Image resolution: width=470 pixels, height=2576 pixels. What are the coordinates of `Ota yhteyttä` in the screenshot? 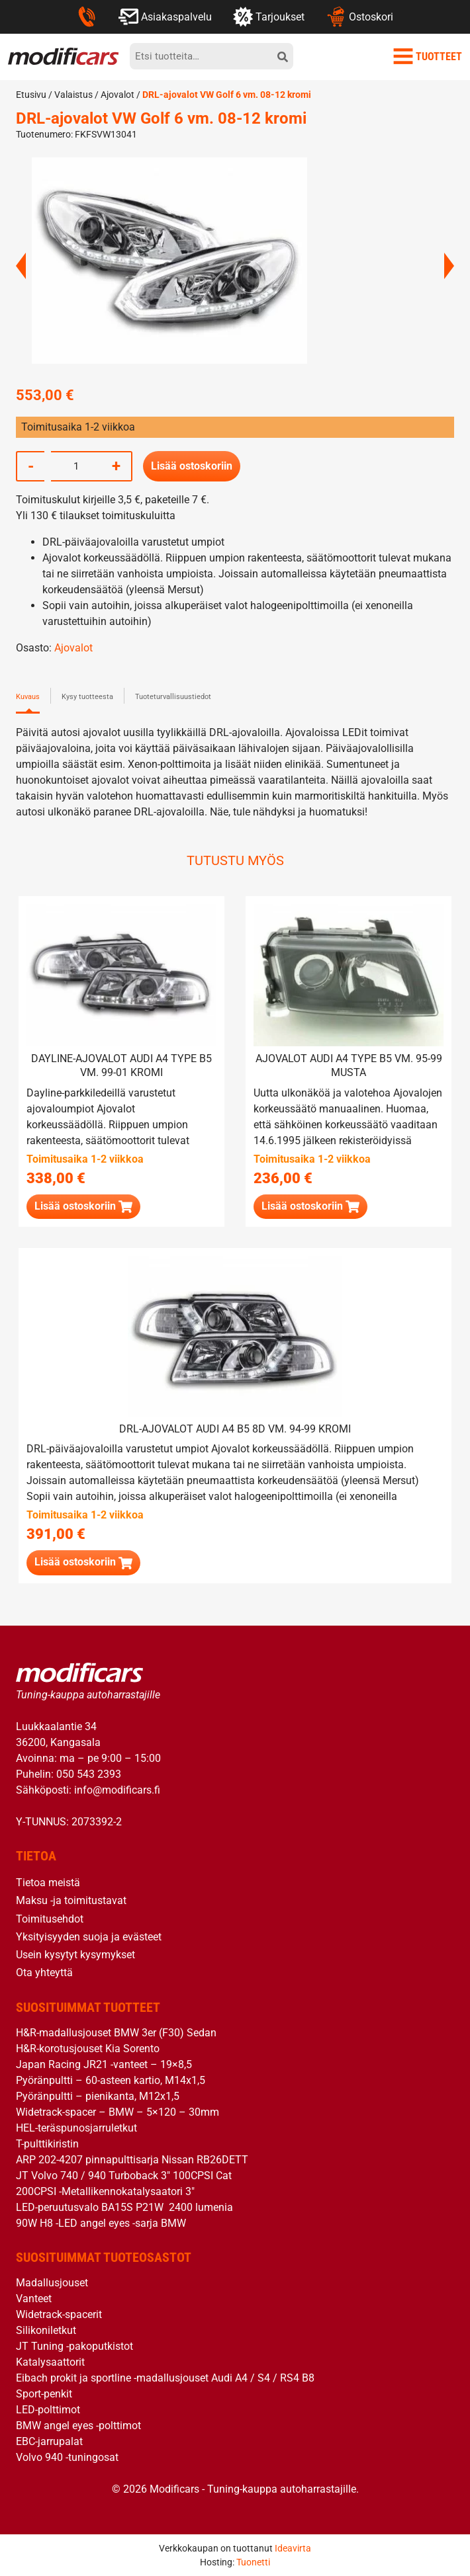 It's located at (44, 1972).